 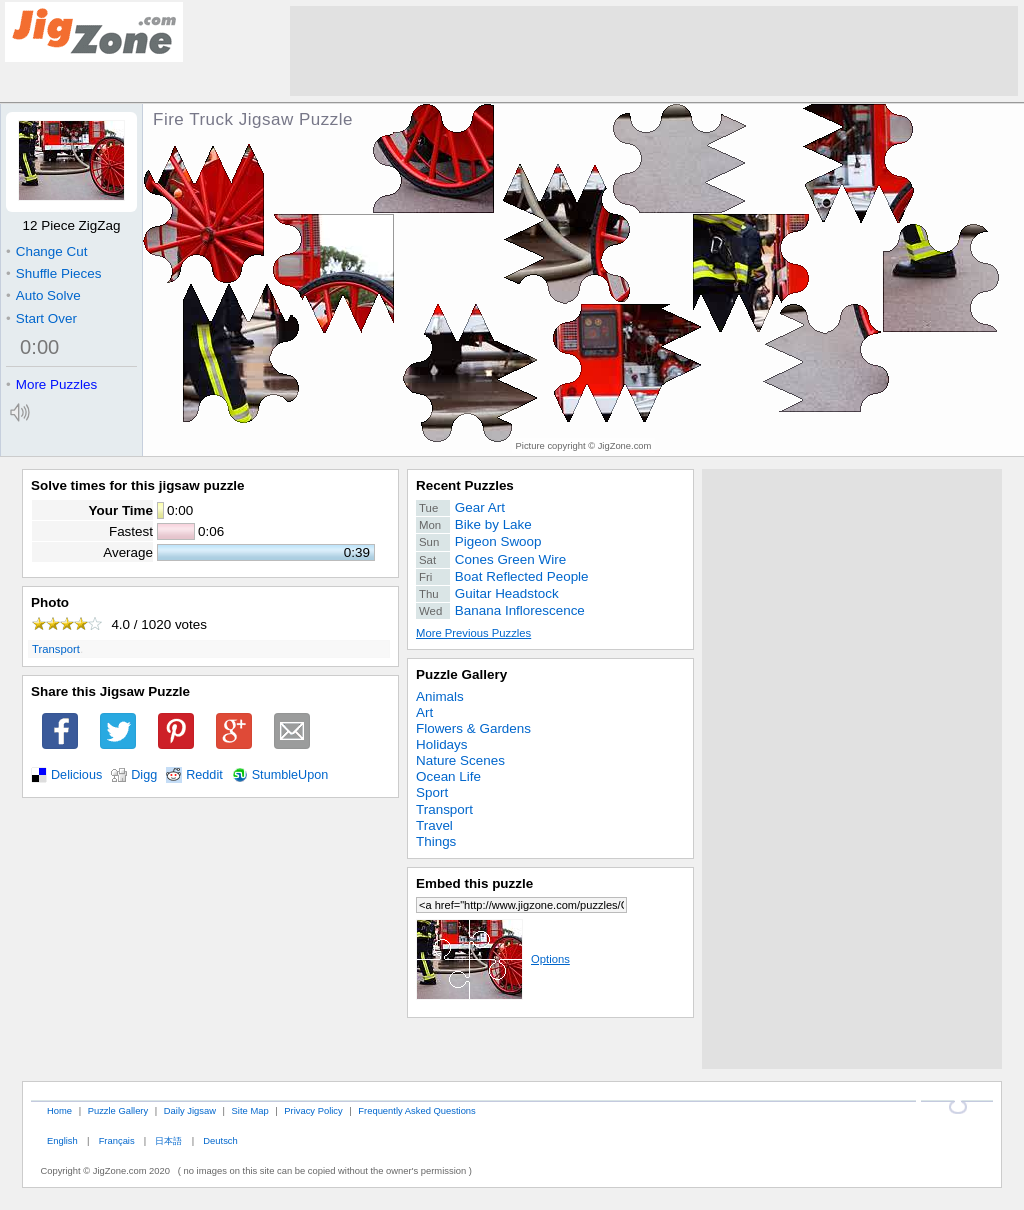 What do you see at coordinates (493, 959) in the screenshot?
I see `Options` at bounding box center [493, 959].